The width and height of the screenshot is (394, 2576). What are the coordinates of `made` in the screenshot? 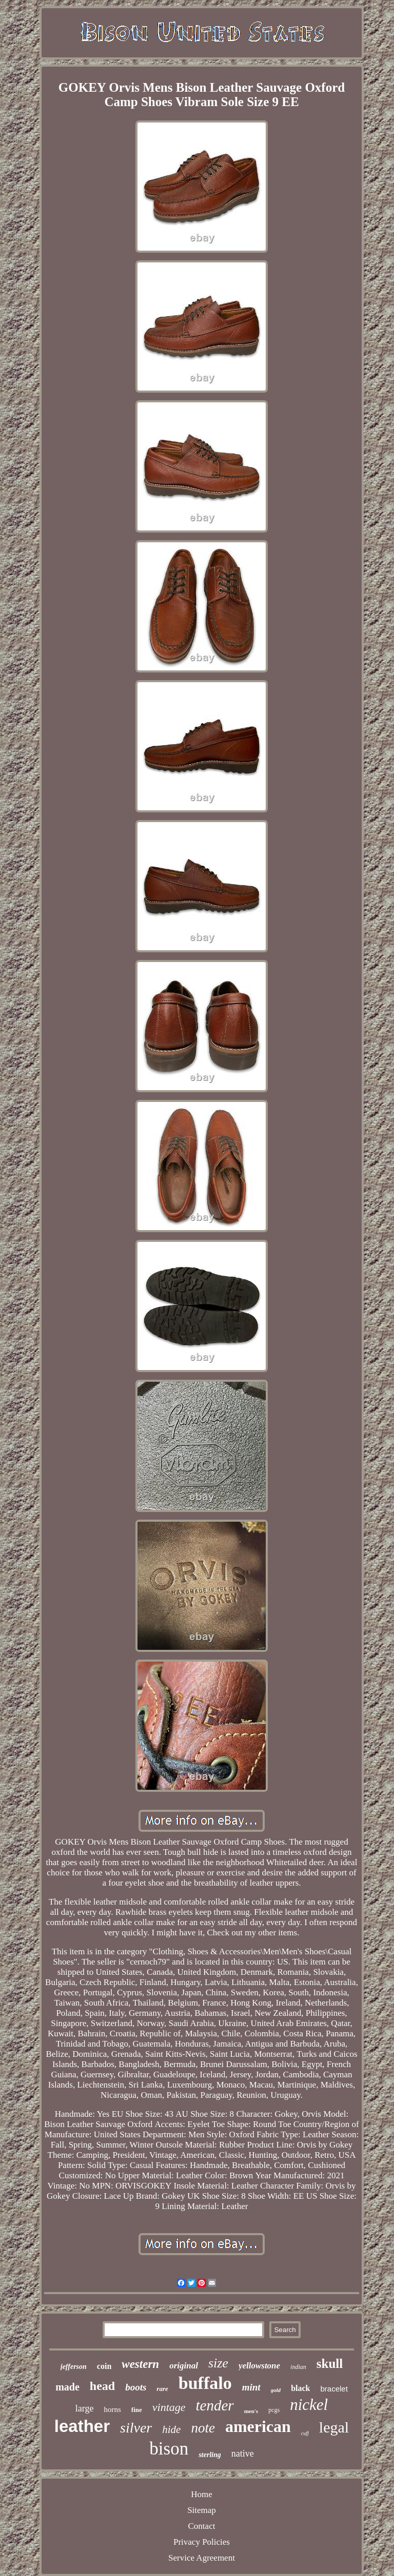 It's located at (67, 2387).